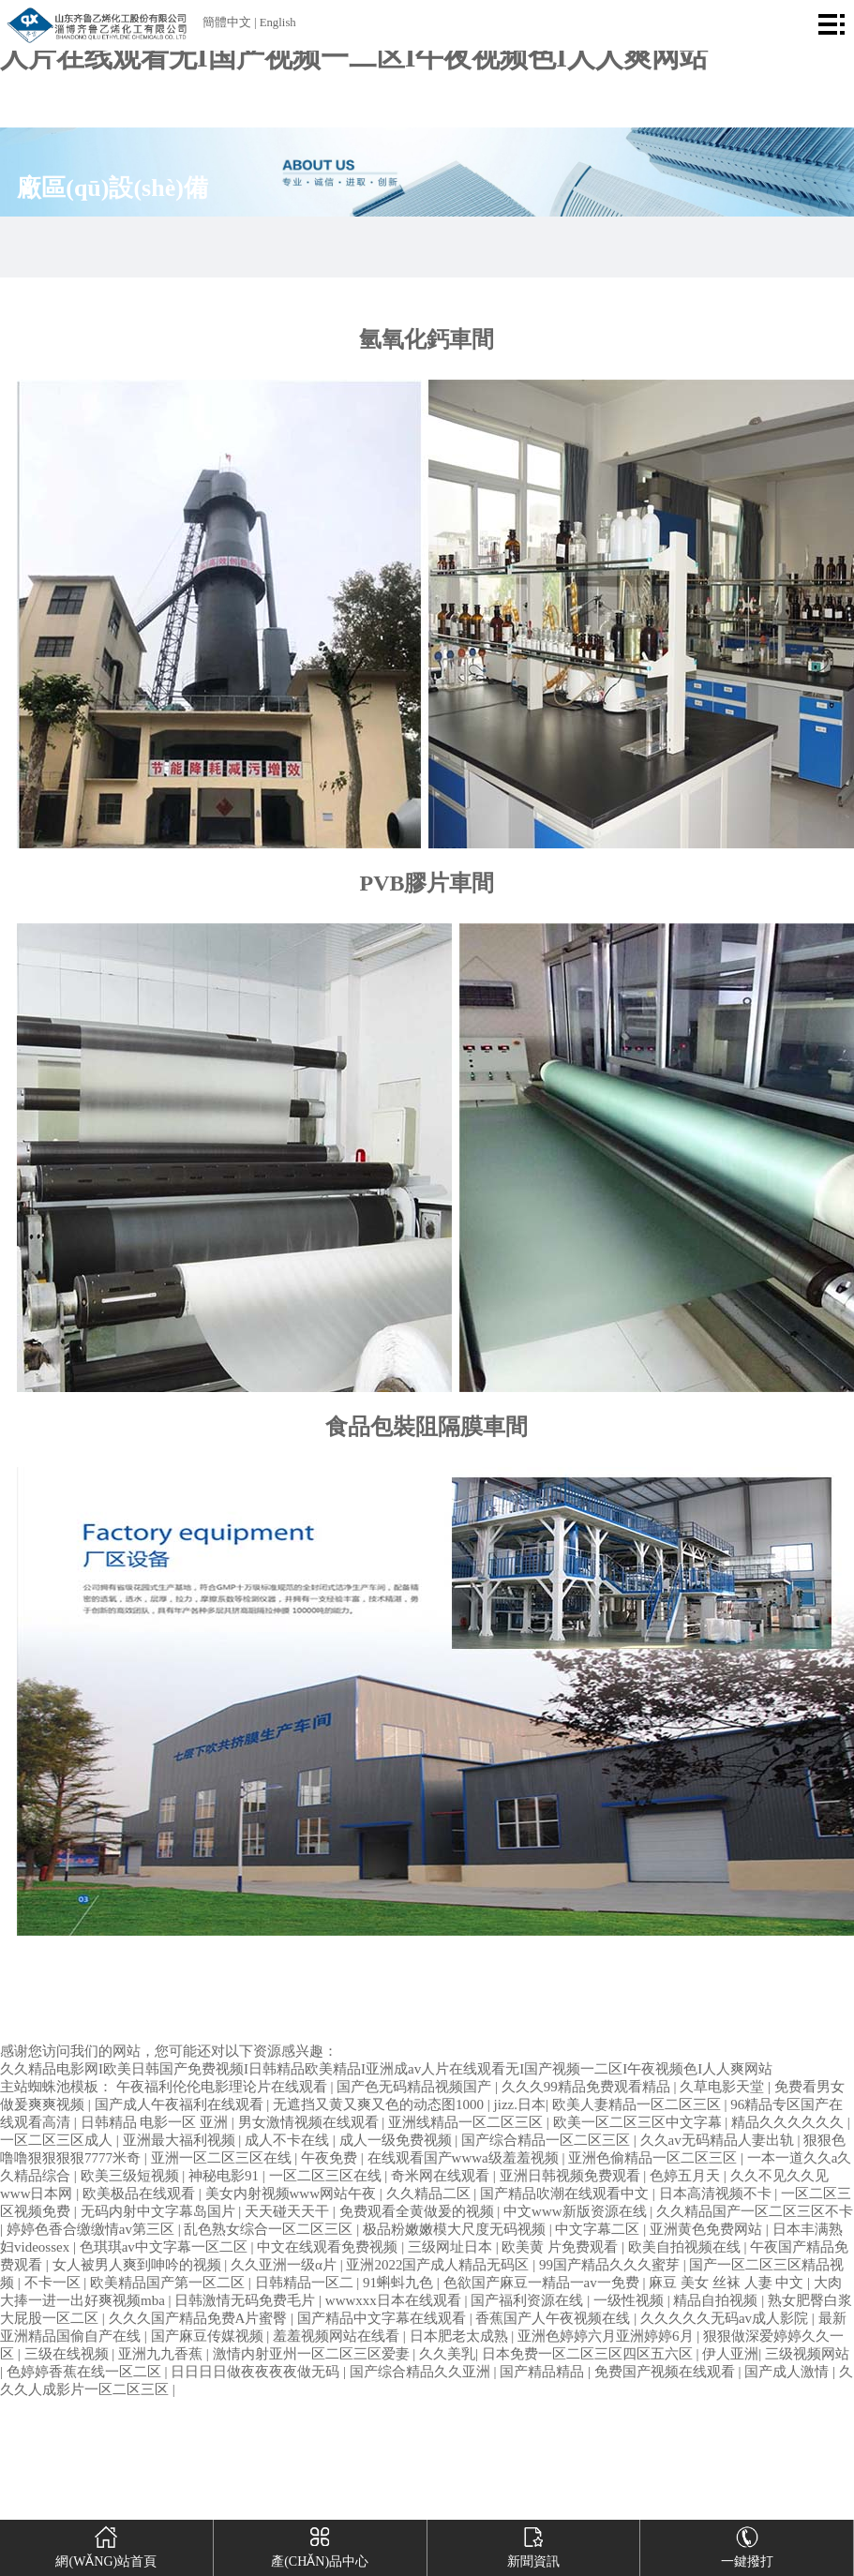  I want to click on 天天碰天天干, so click(289, 2211).